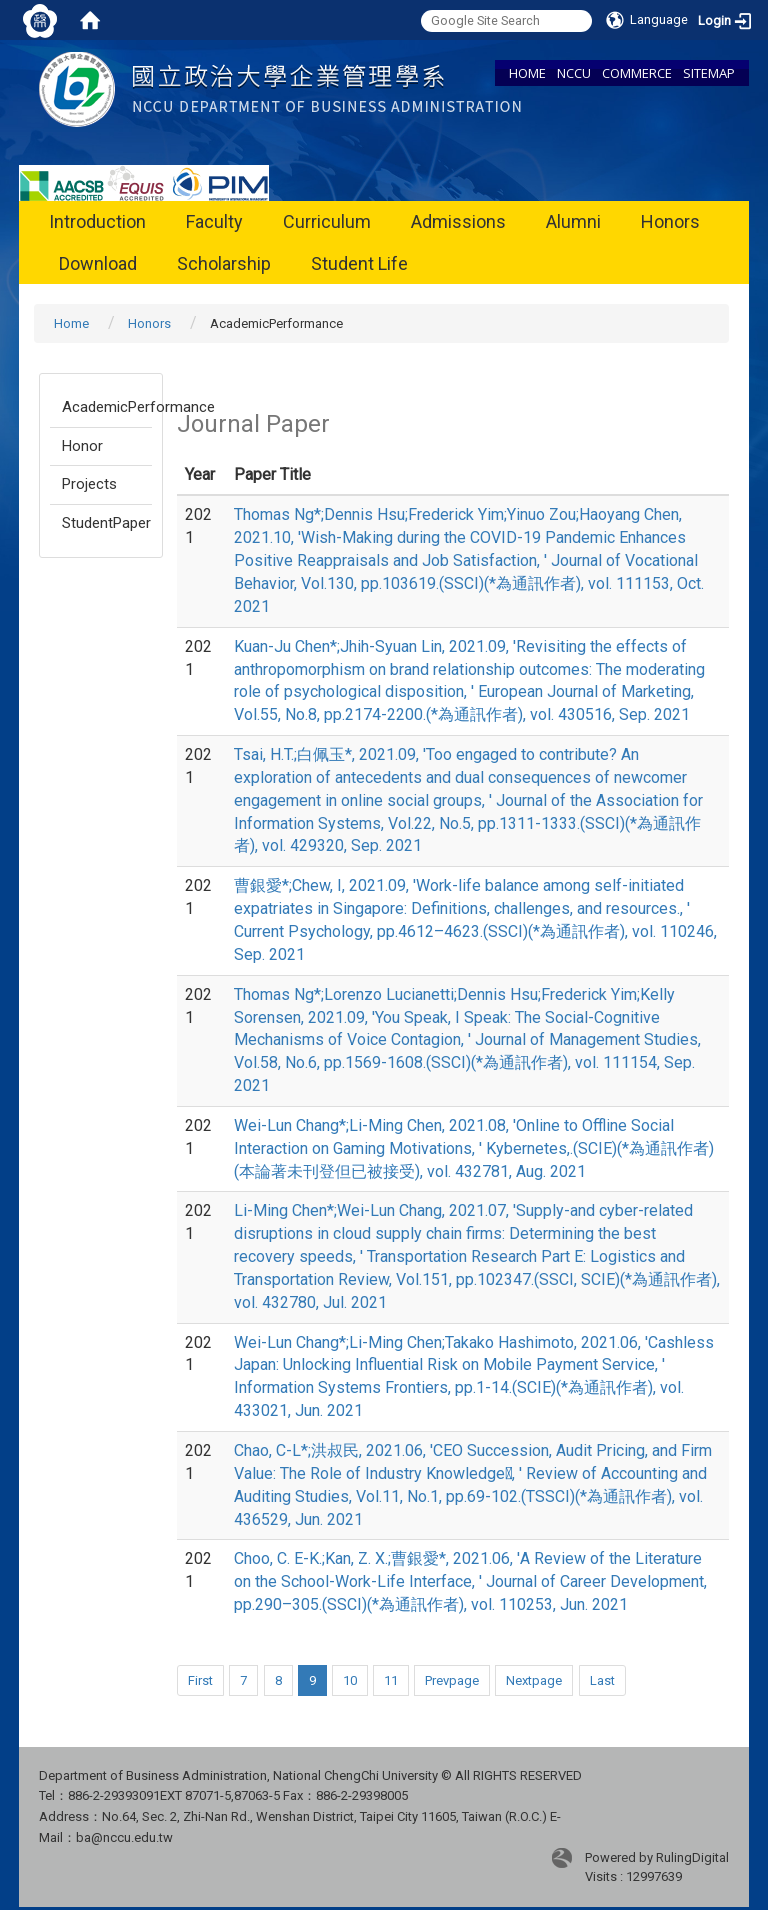 The image size is (768, 1910). Describe the element at coordinates (574, 73) in the screenshot. I see `NCCU` at that location.